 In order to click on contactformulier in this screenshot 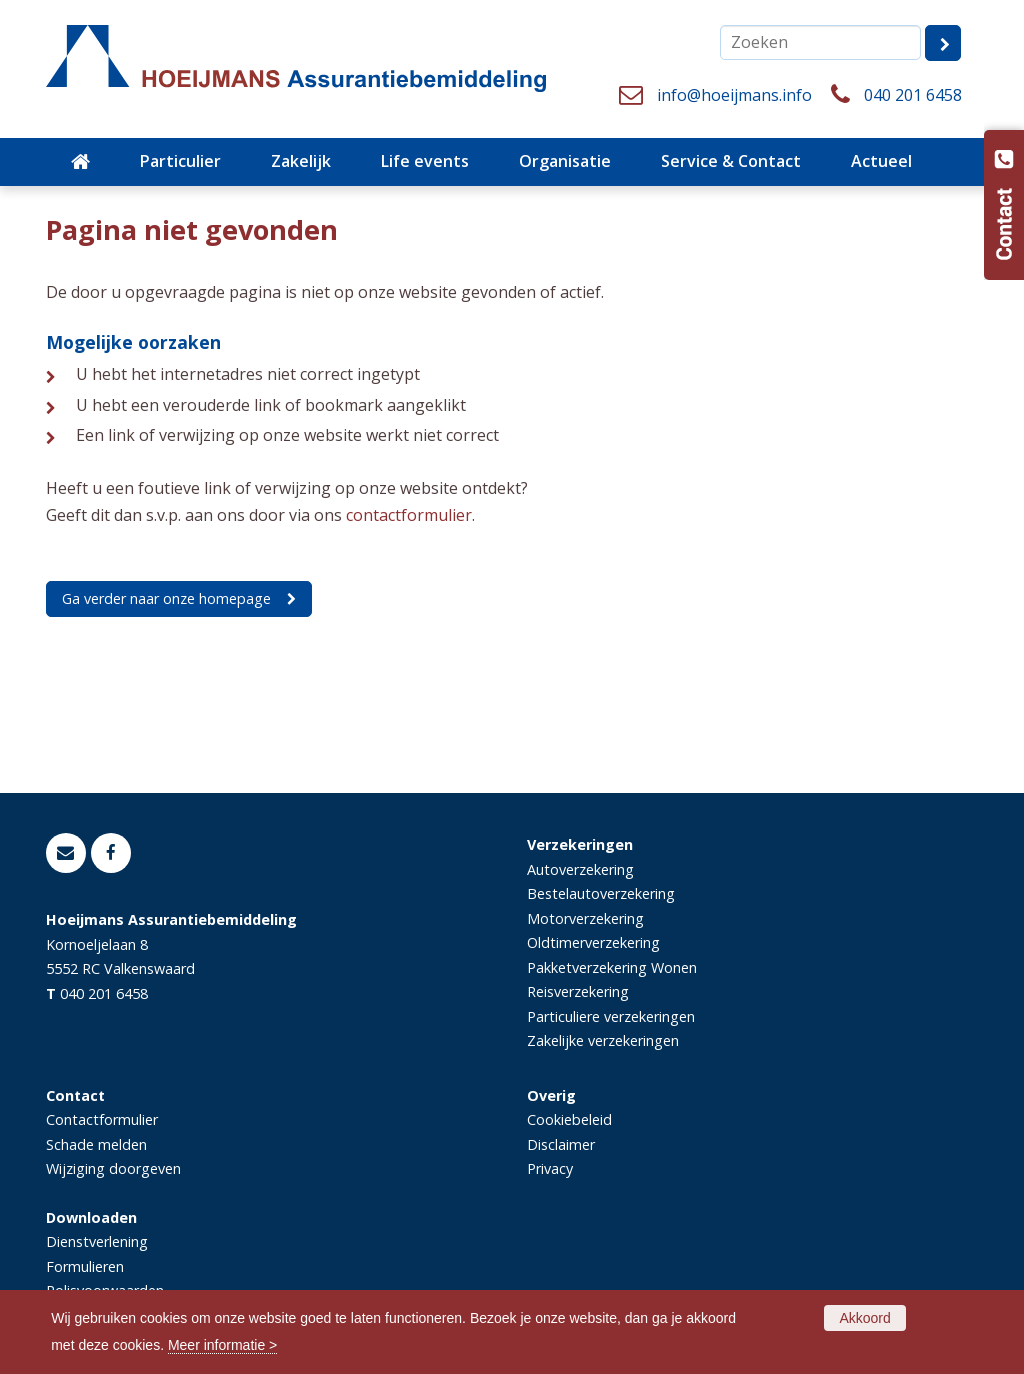, I will do `click(409, 515)`.